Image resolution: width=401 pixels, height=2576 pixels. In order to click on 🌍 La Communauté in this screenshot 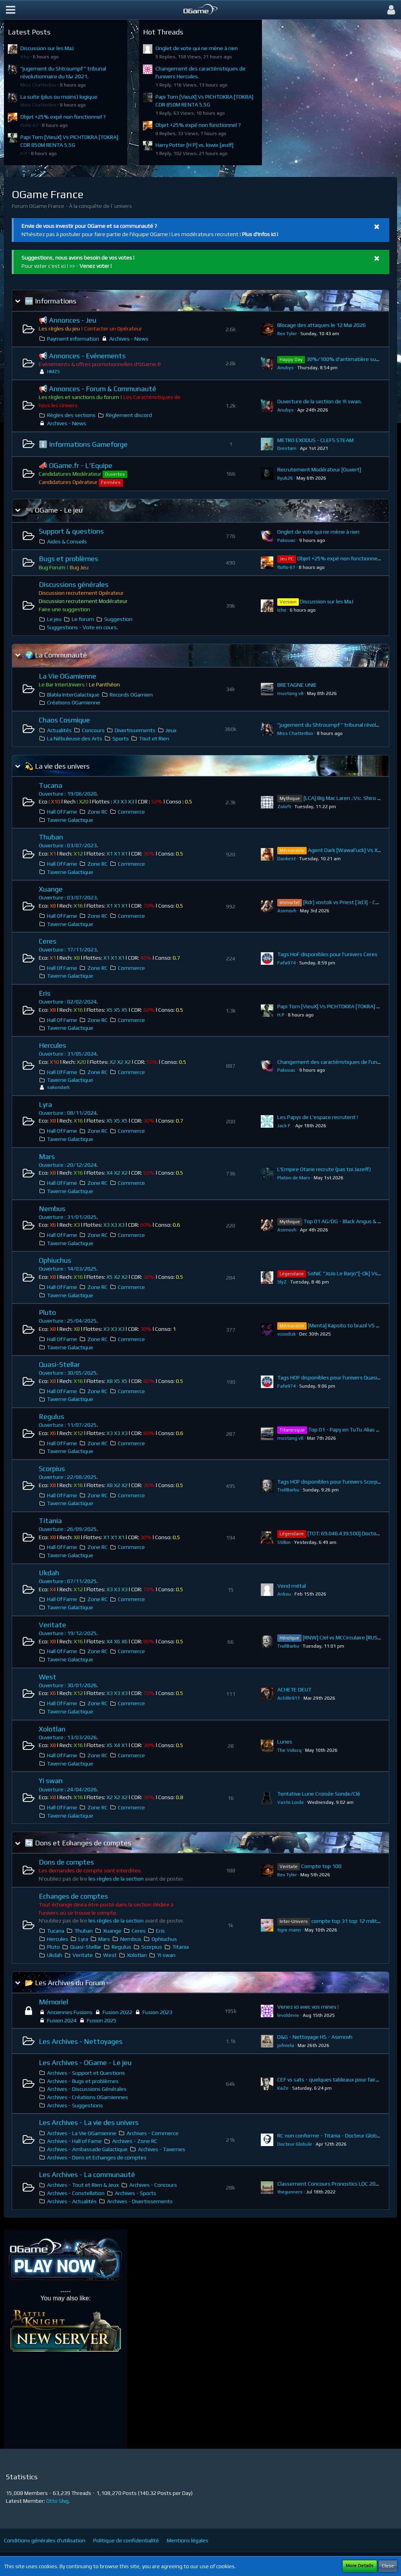, I will do `click(56, 655)`.